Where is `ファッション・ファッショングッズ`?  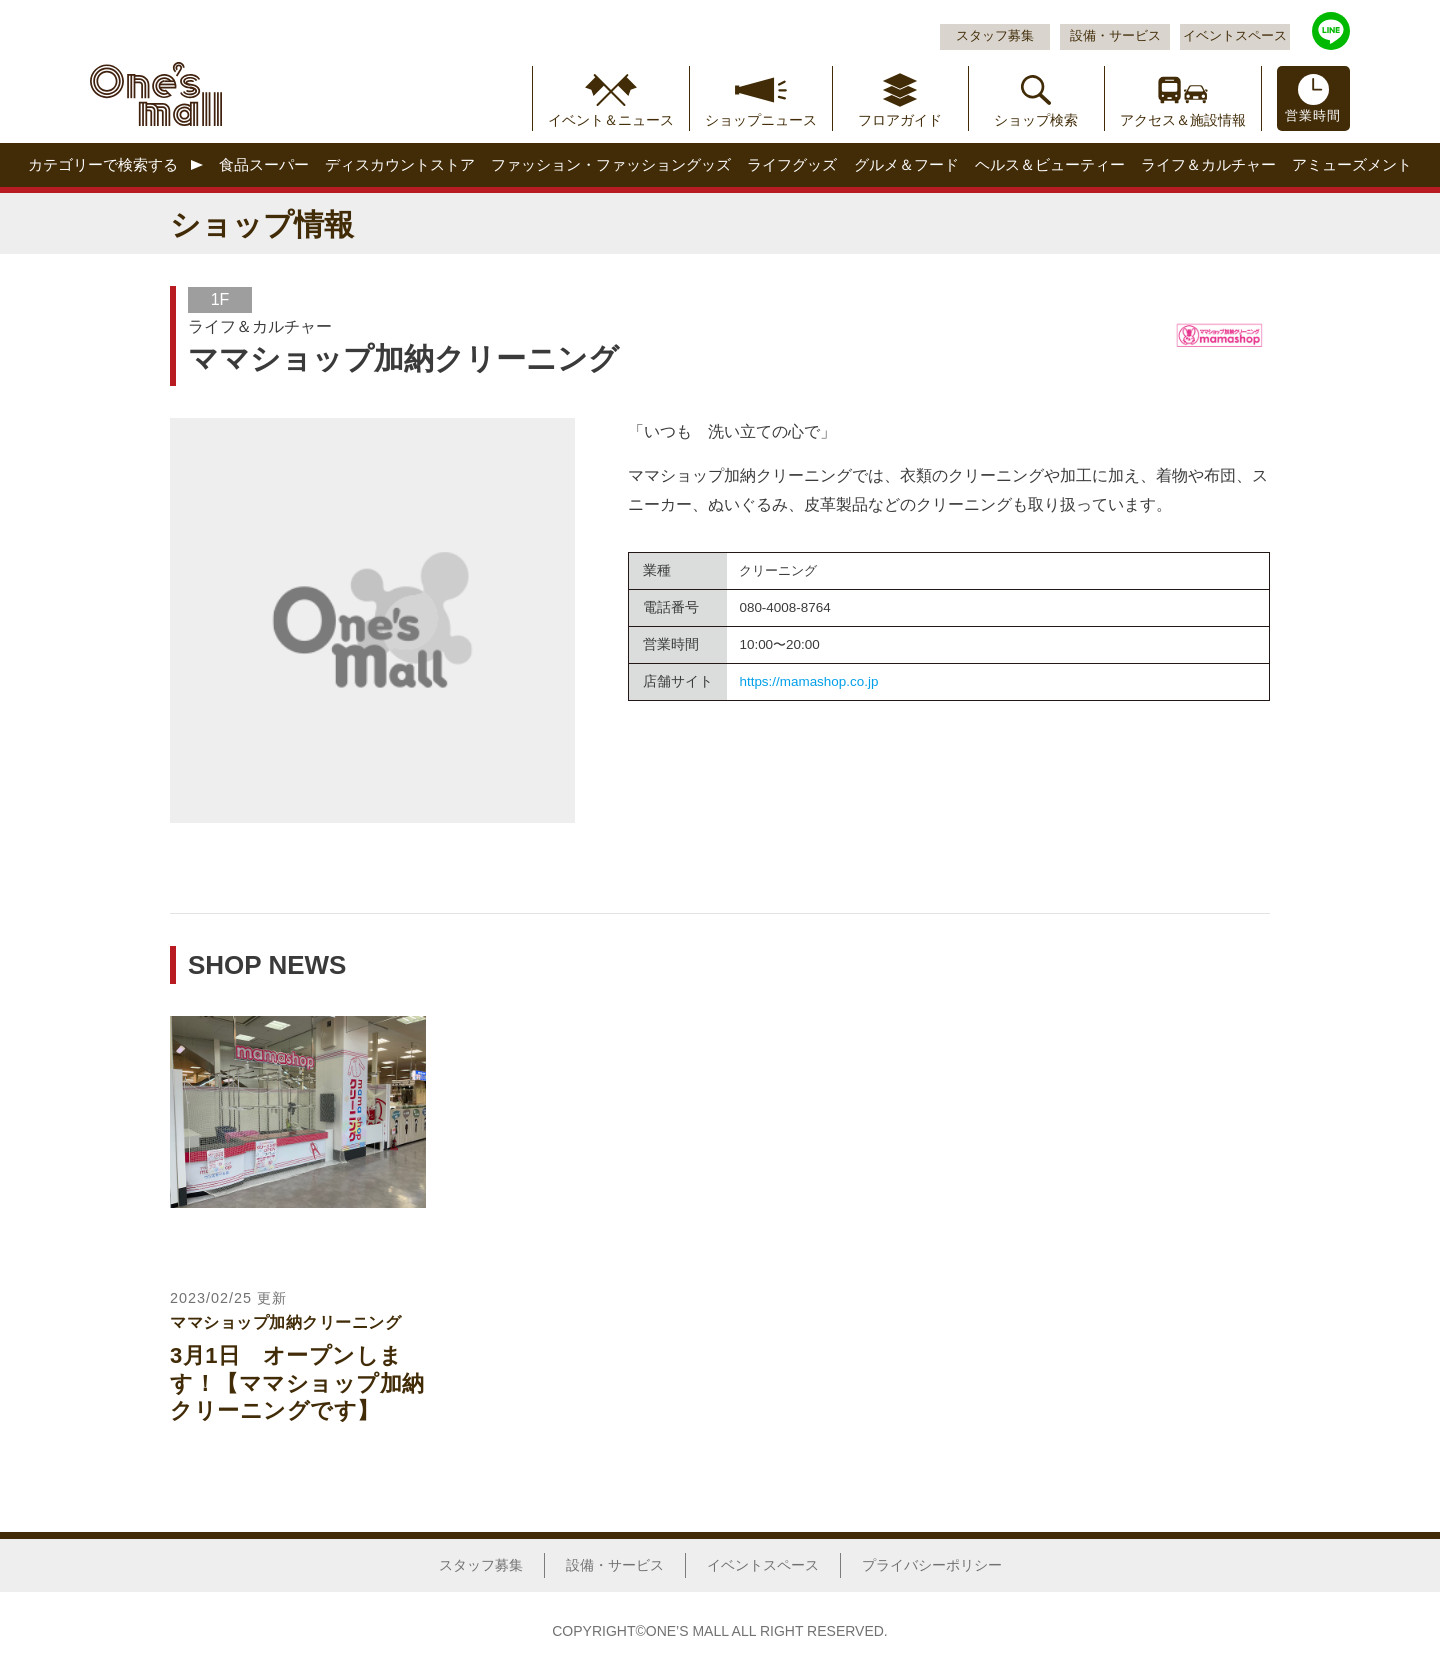 ファッション・ファッショングッズ is located at coordinates (611, 164).